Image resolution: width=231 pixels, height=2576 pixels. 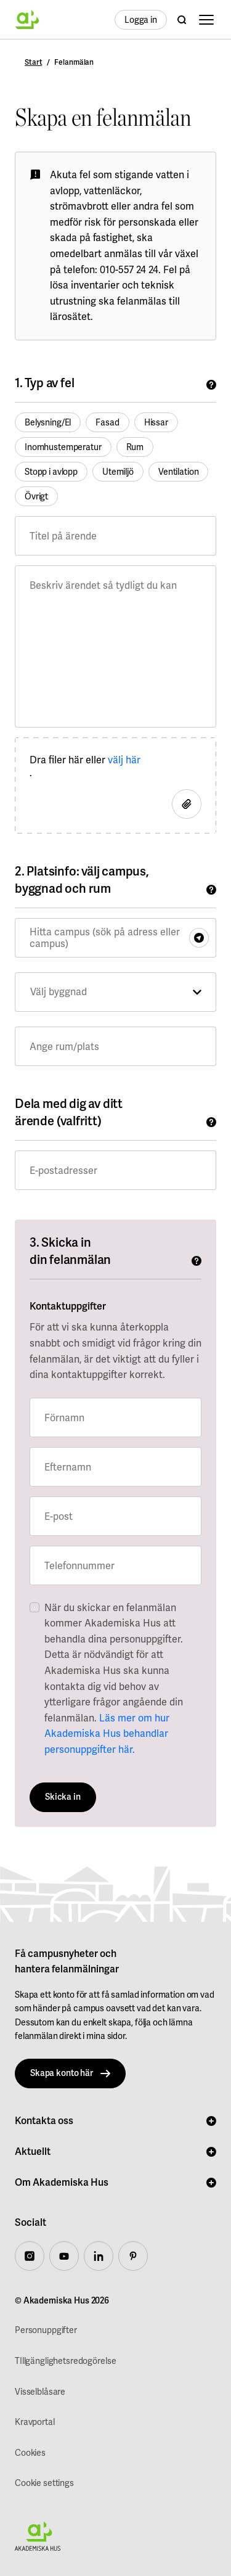 What do you see at coordinates (107, 422) in the screenshot?
I see `Fasad` at bounding box center [107, 422].